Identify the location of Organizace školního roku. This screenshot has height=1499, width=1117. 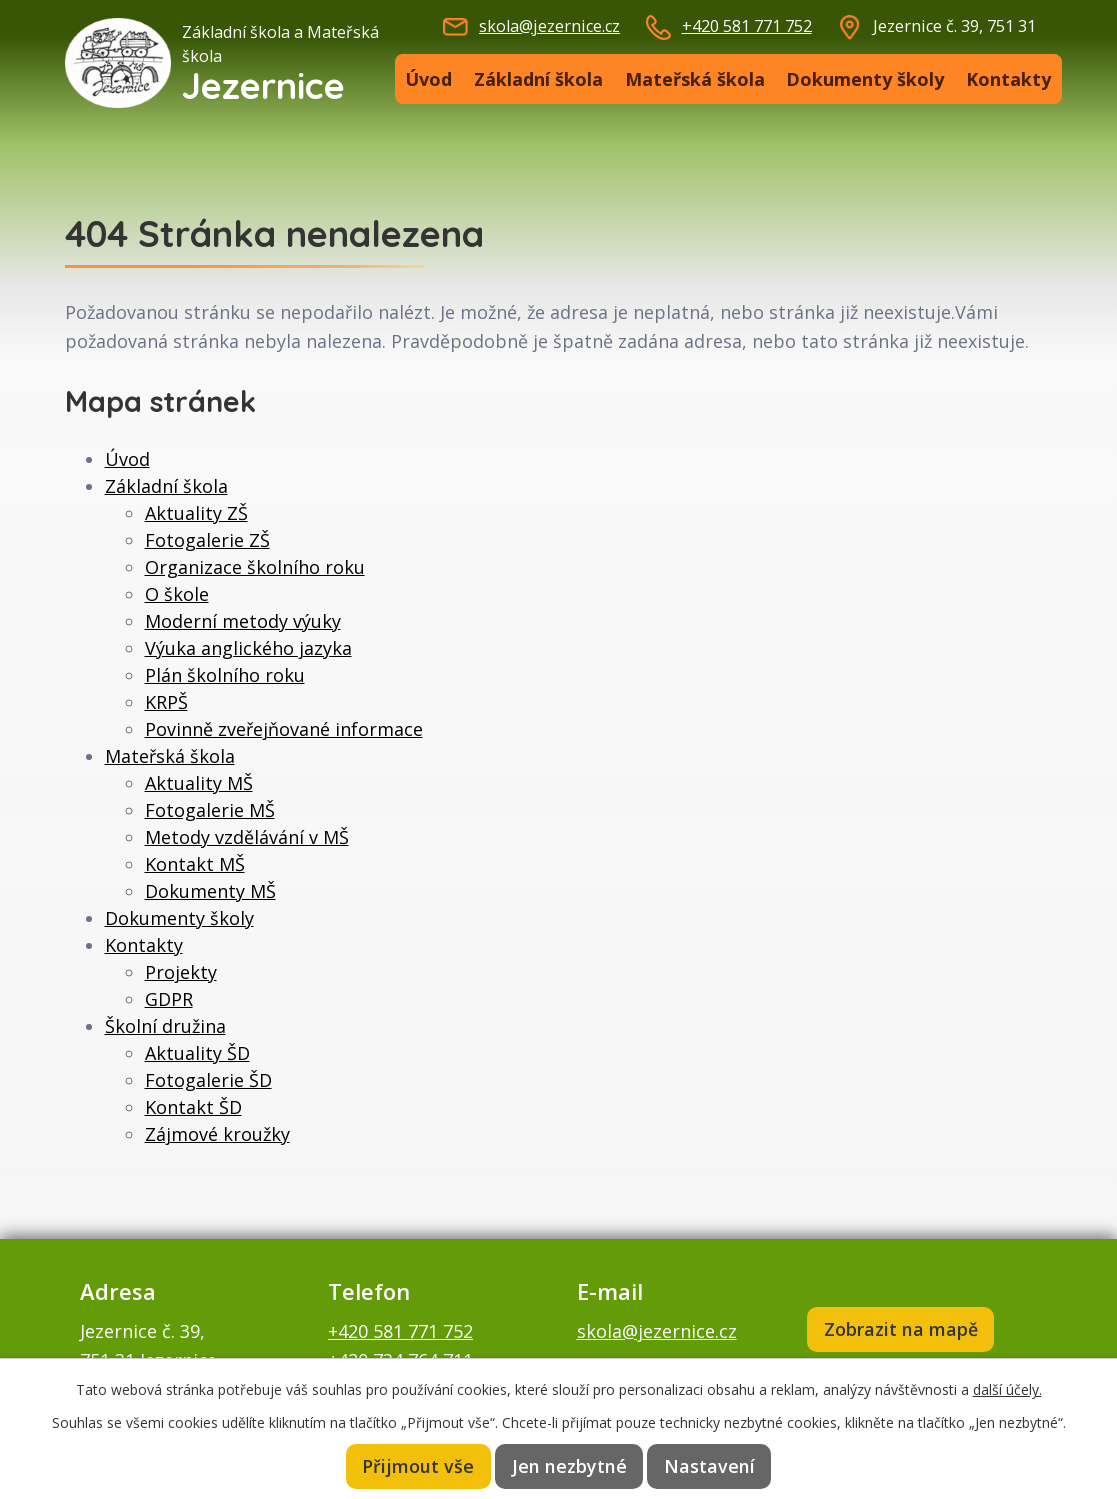
(255, 567).